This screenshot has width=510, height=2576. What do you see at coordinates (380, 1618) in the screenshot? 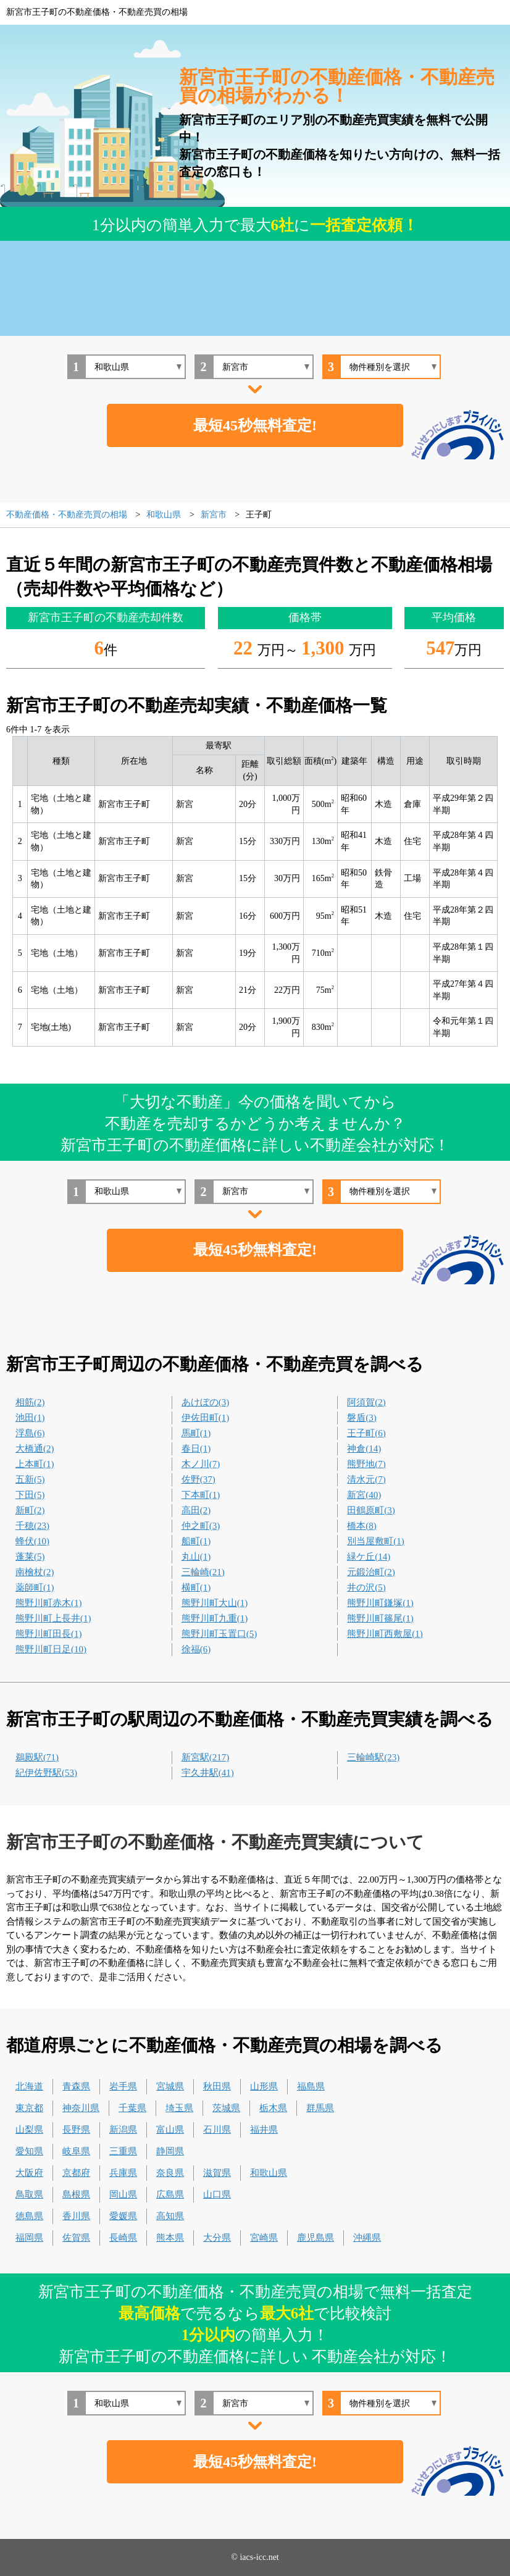
I see `熊野川町篠尾(1)` at bounding box center [380, 1618].